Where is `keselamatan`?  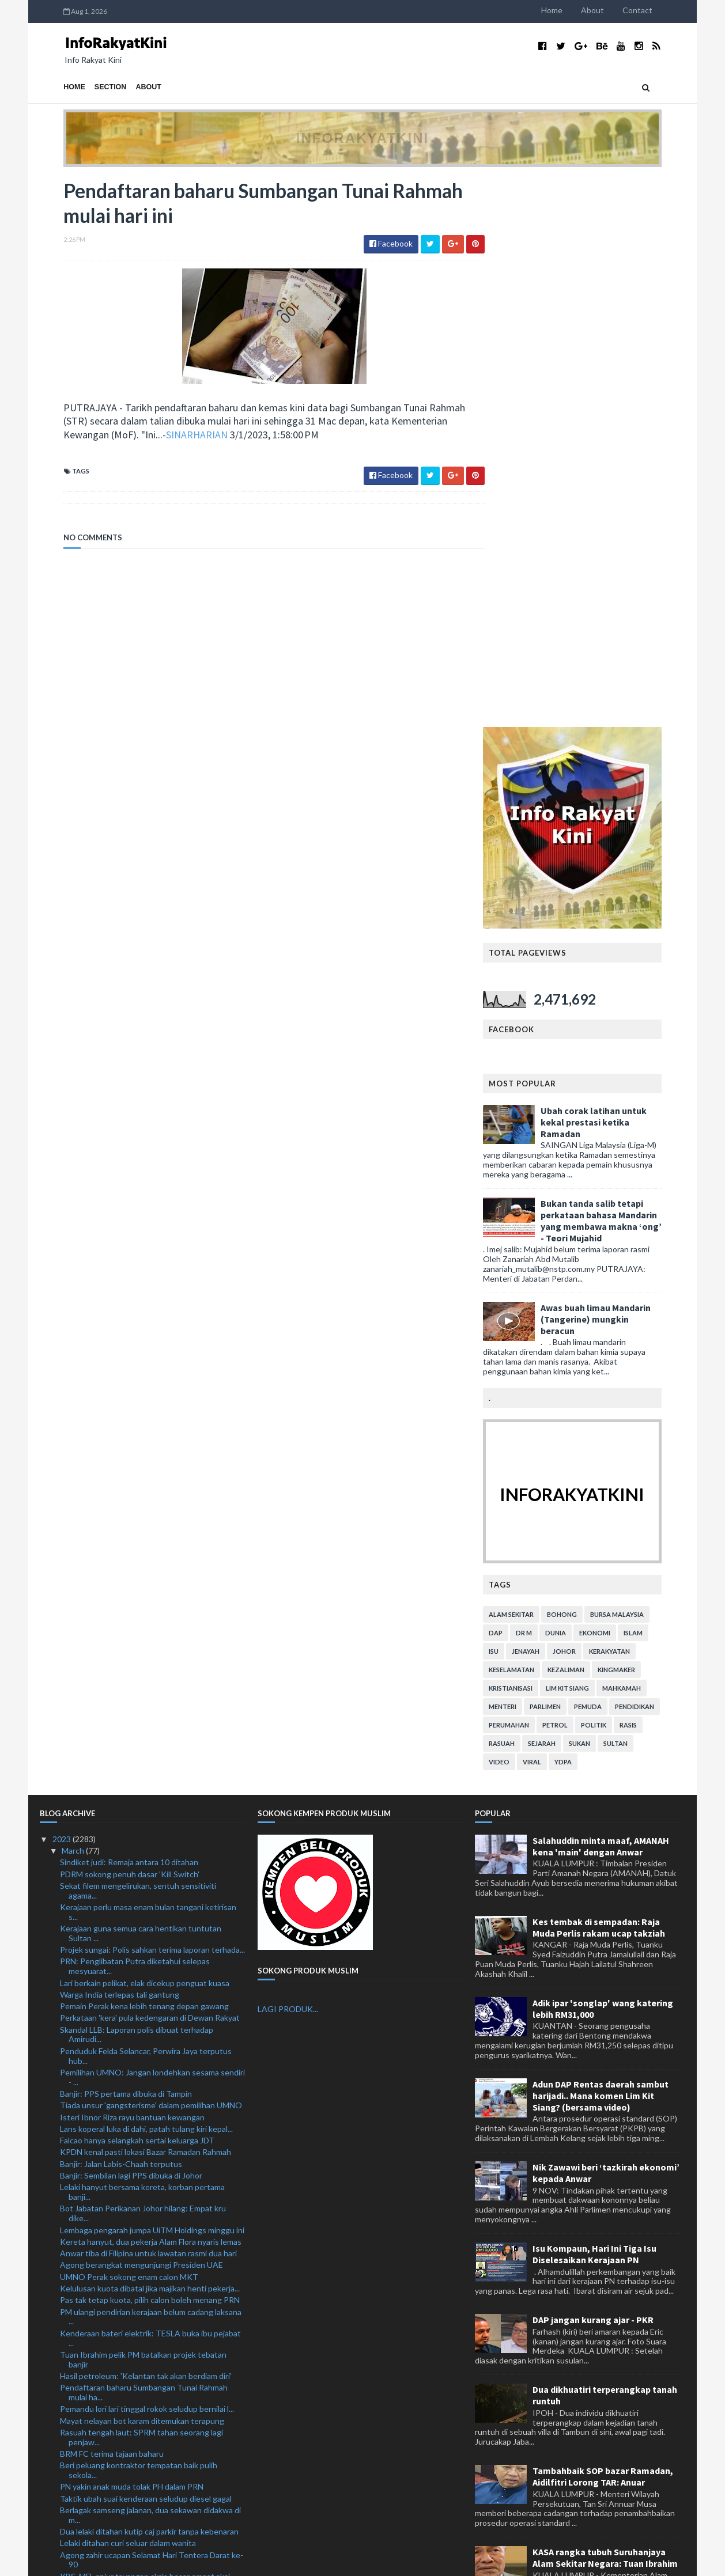 keselamatan is located at coordinates (535, 1120).